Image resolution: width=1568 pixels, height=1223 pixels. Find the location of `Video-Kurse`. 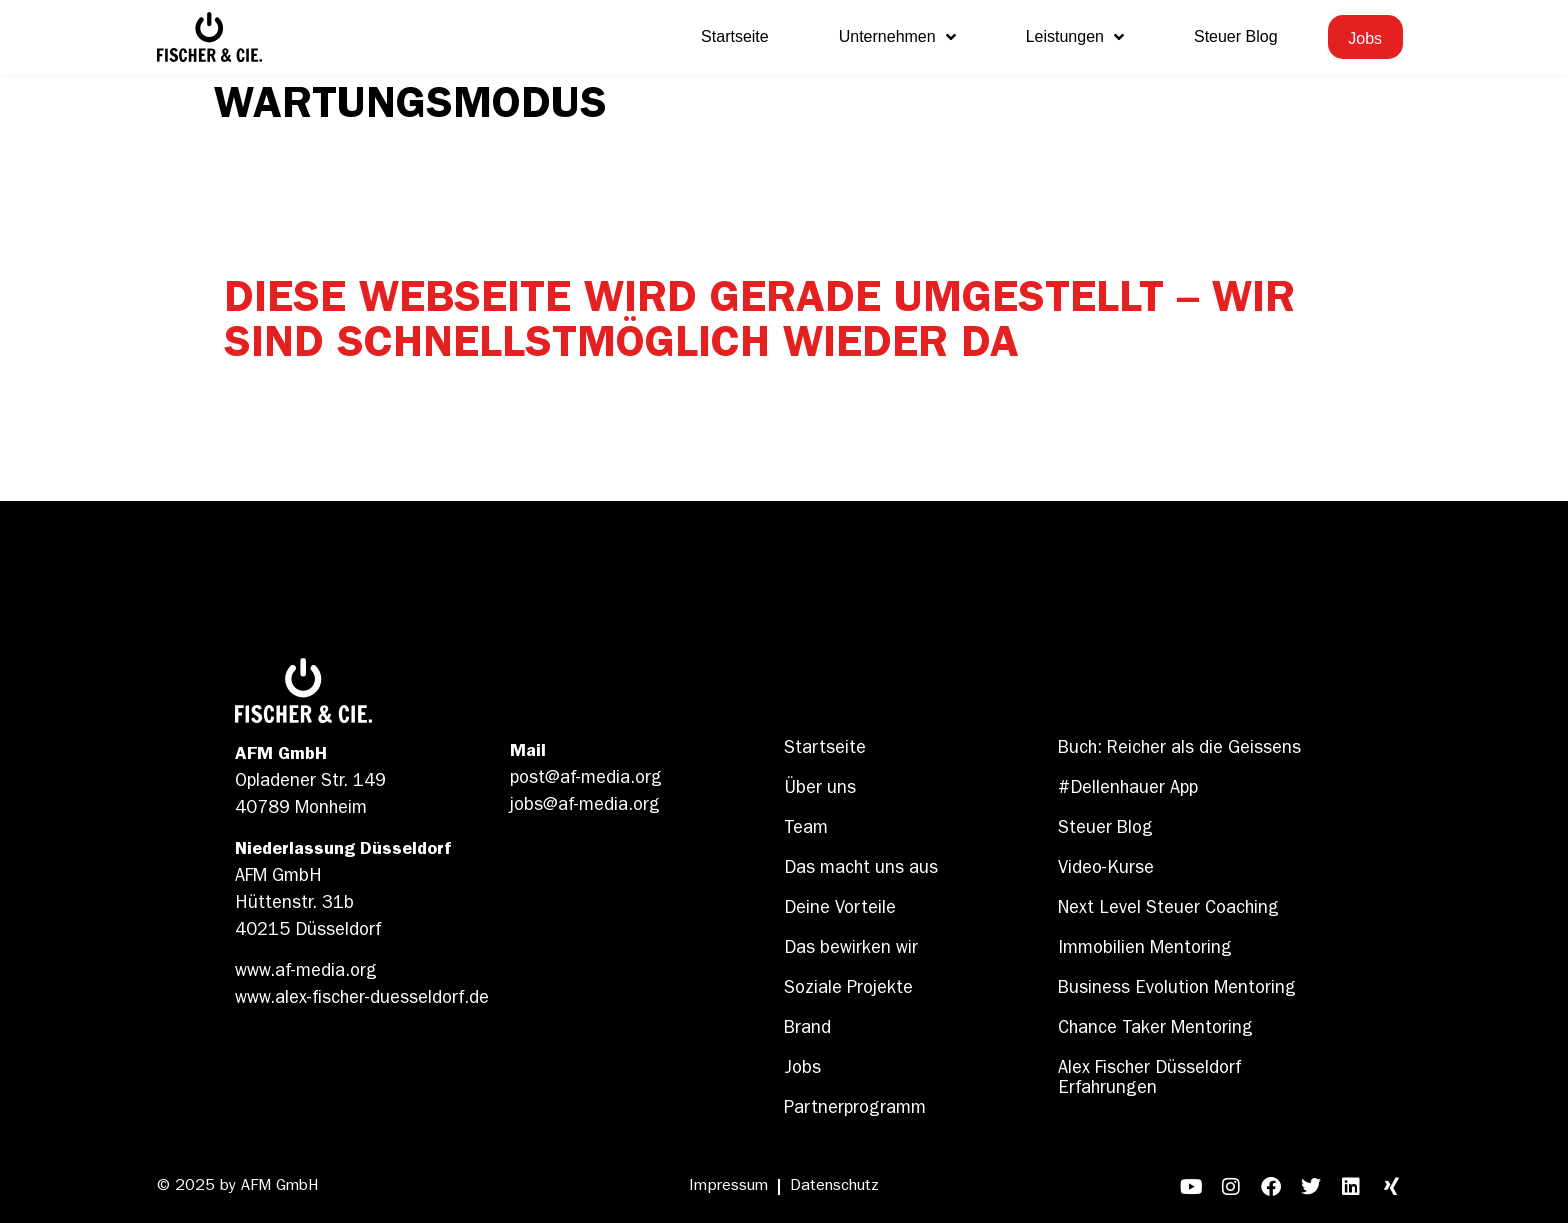

Video-Kurse is located at coordinates (1106, 870).